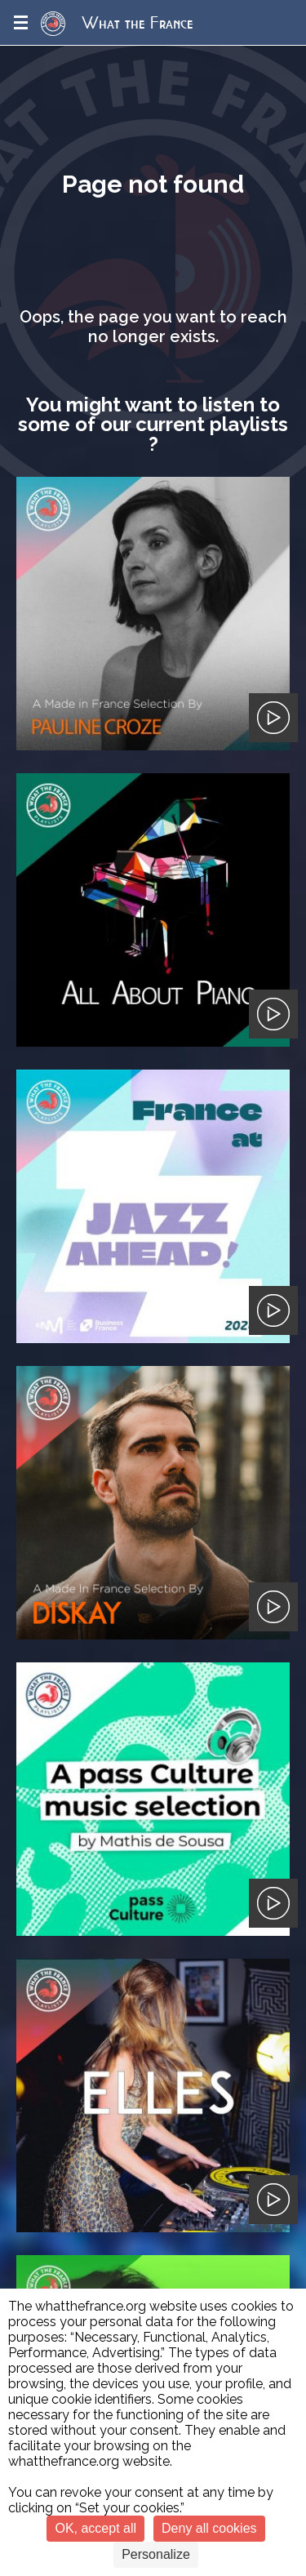 Image resolution: width=306 pixels, height=2576 pixels. Describe the element at coordinates (95, 2528) in the screenshot. I see `OK, accept all [Cookies : OK, accept all]` at that location.